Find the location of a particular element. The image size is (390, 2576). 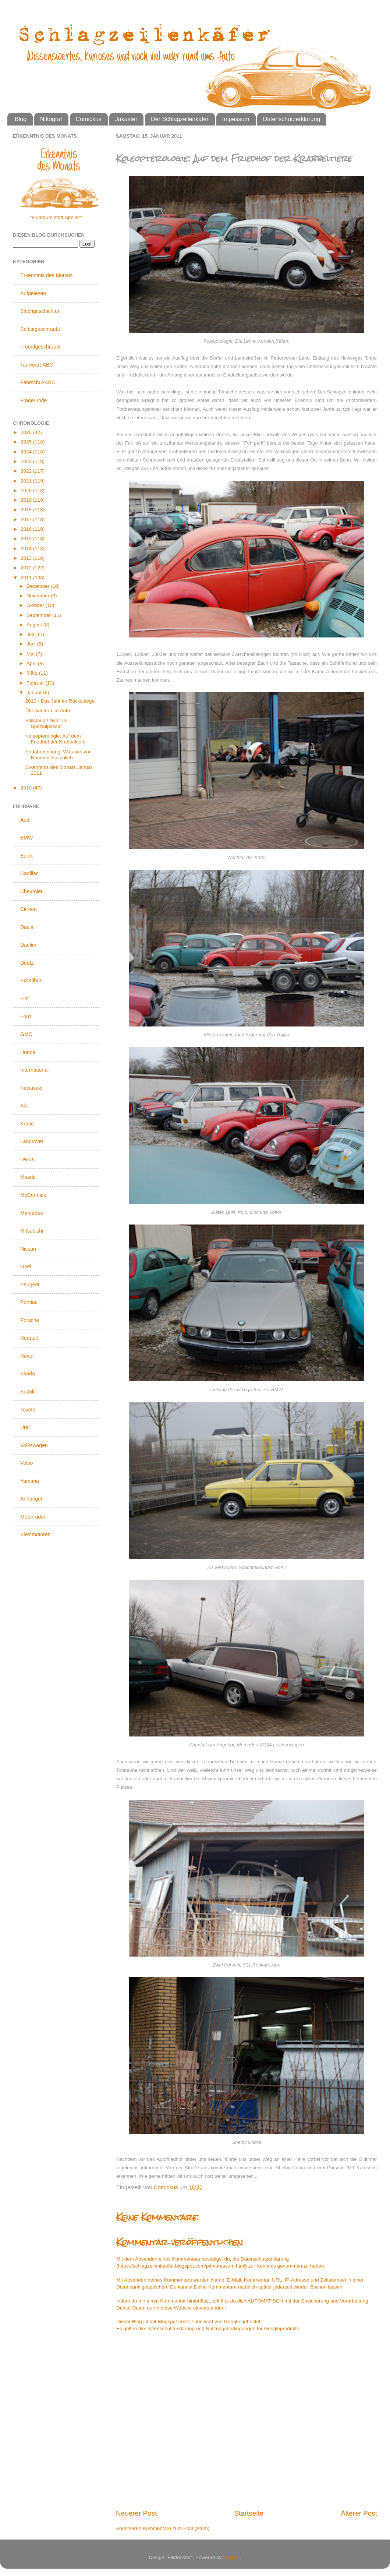

Landrover is located at coordinates (31, 1141).